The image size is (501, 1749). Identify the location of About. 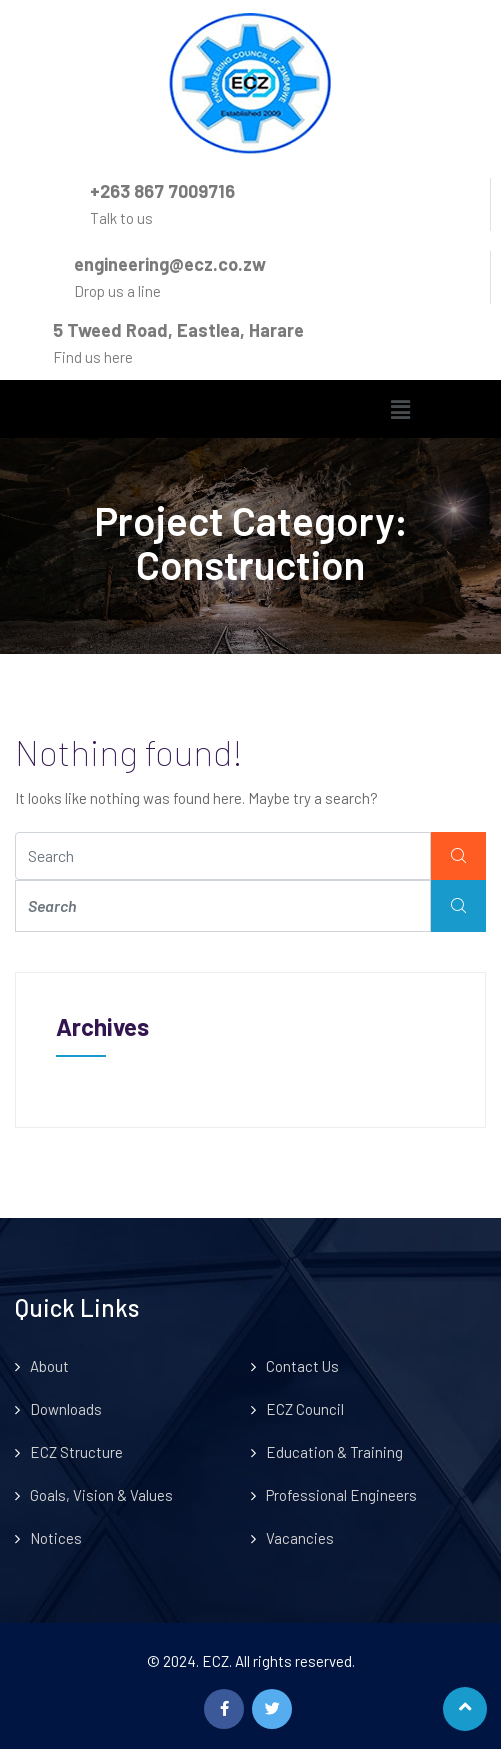
(49, 1366).